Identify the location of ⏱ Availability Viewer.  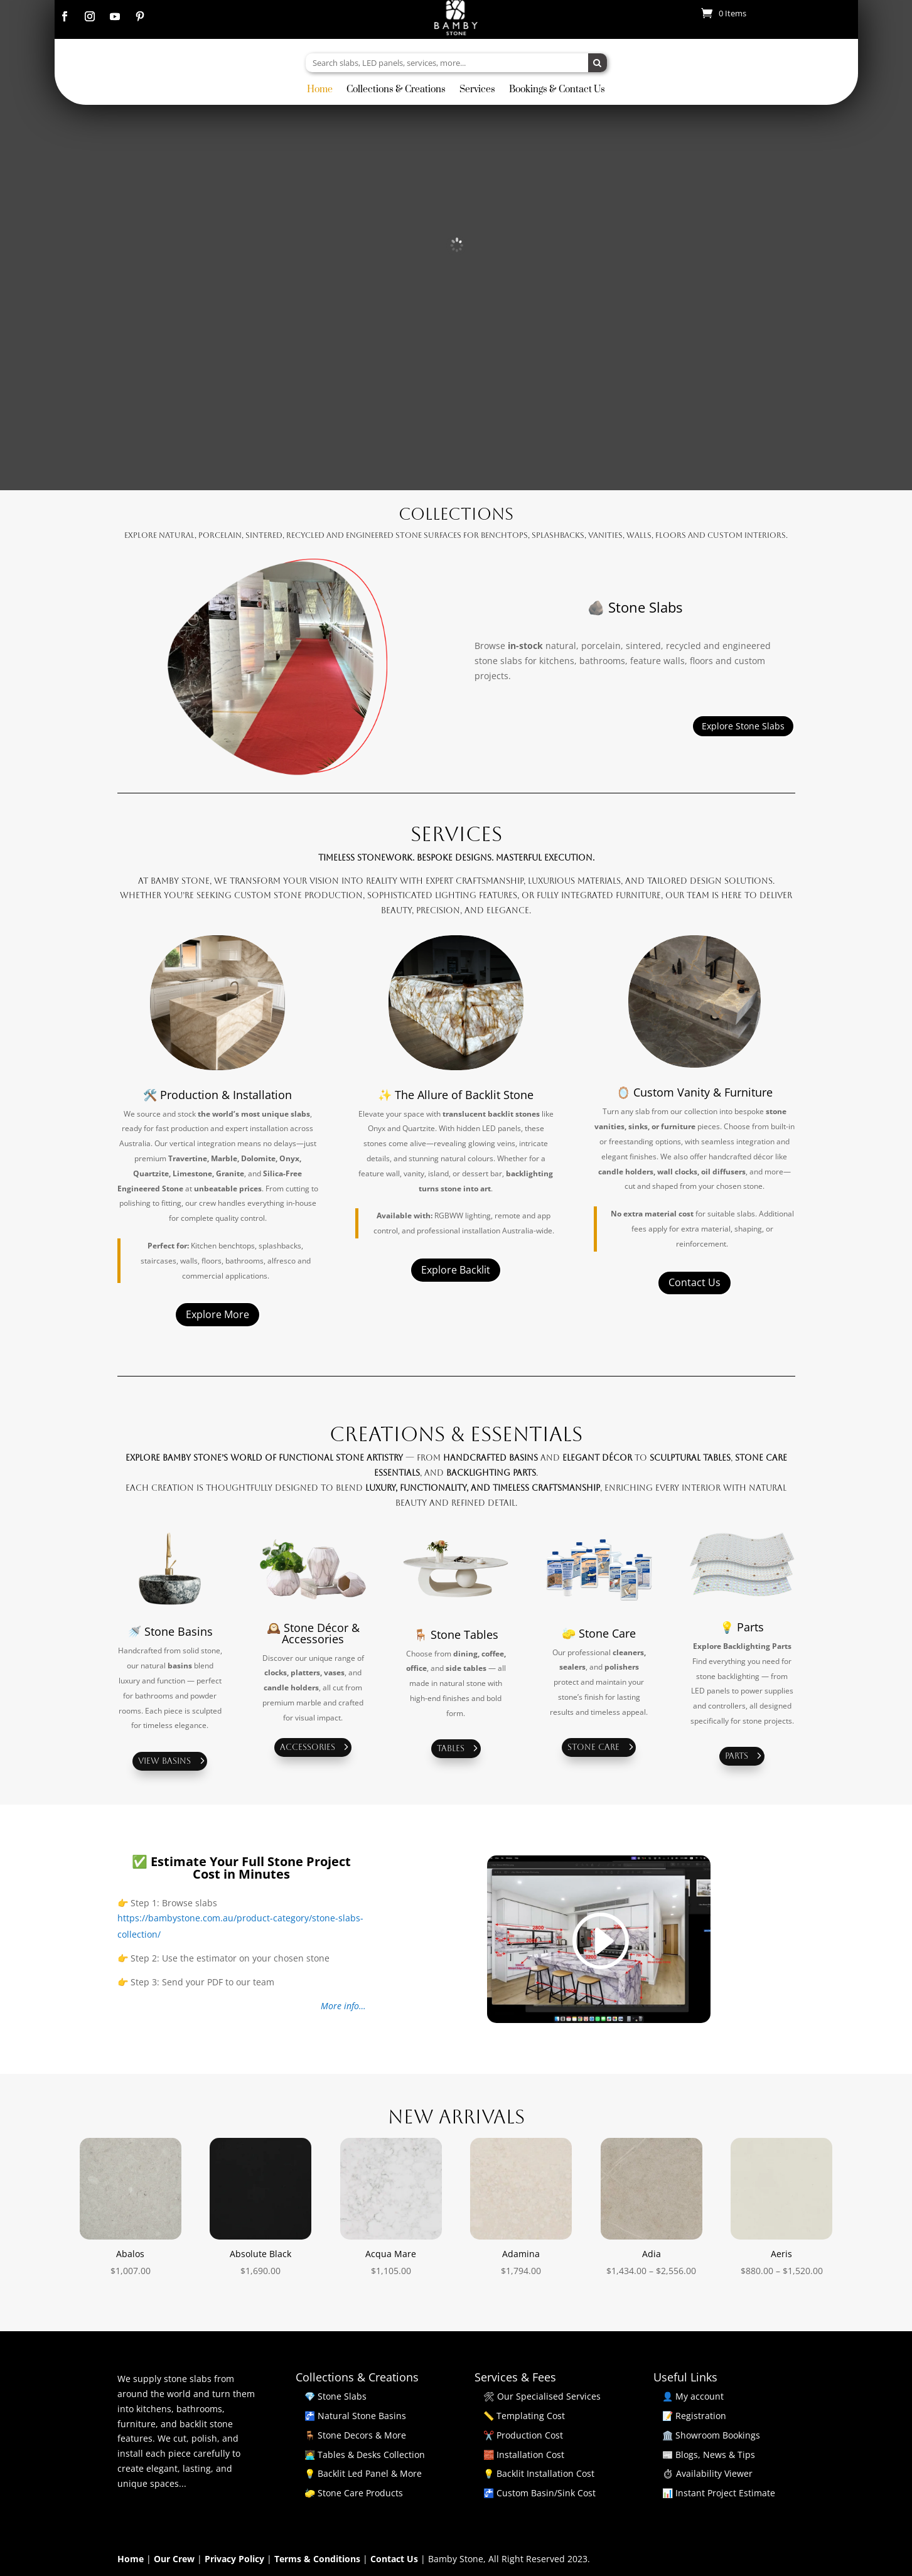
(707, 2473).